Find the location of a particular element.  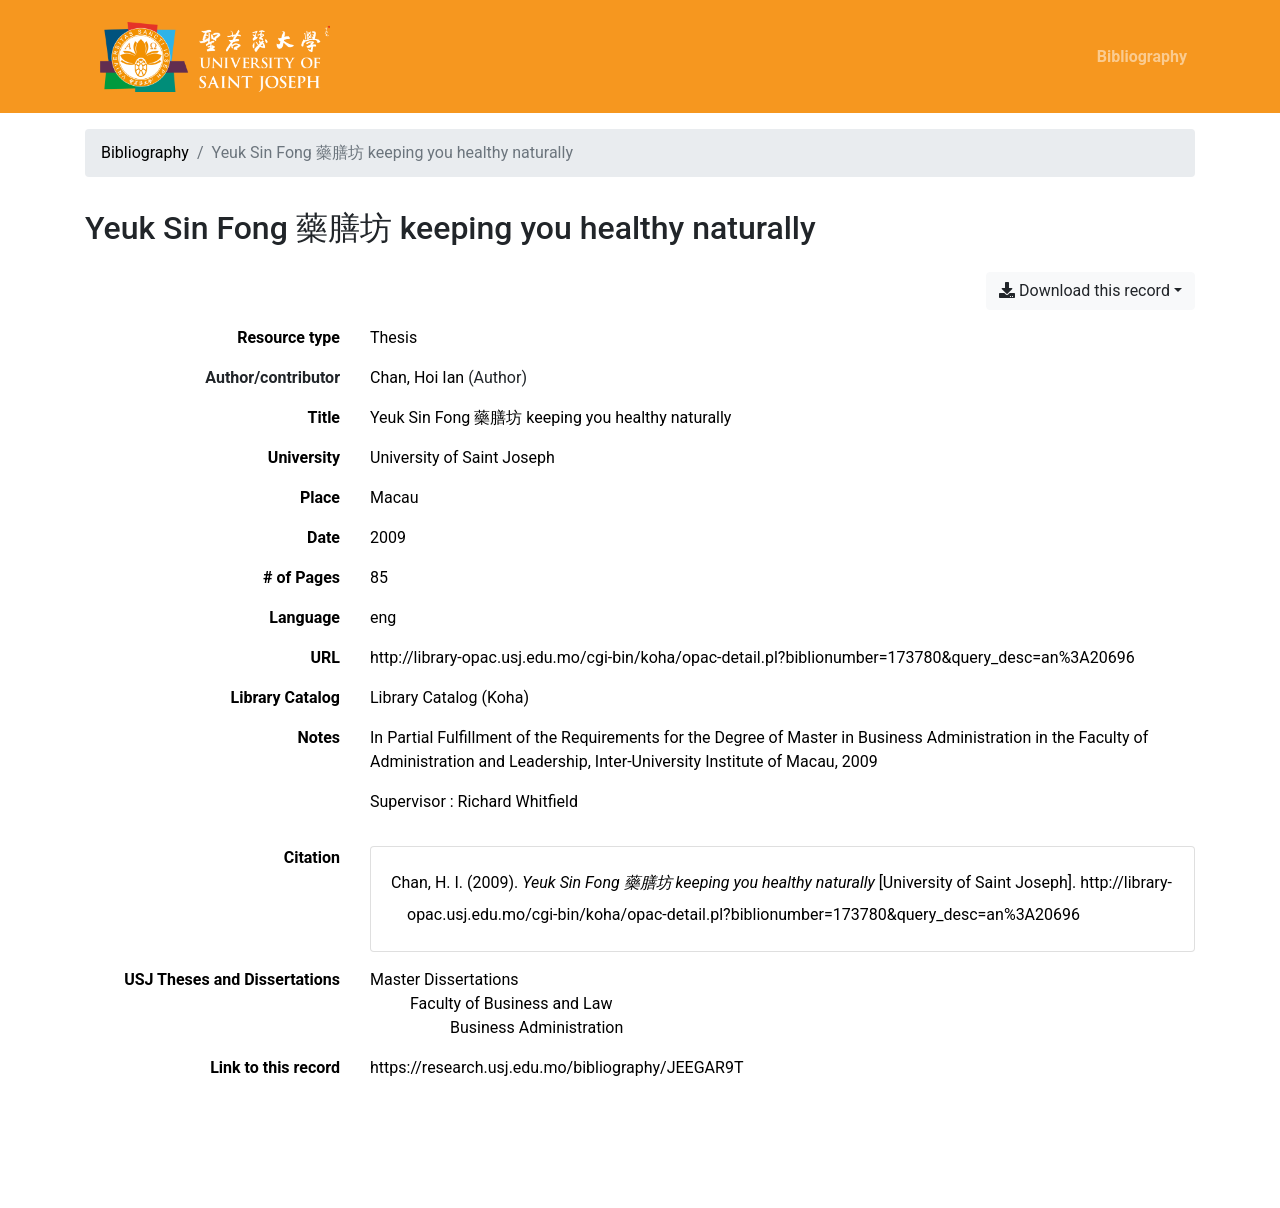

[Search with the 'Business Administration' filter] is located at coordinates (536, 1027).